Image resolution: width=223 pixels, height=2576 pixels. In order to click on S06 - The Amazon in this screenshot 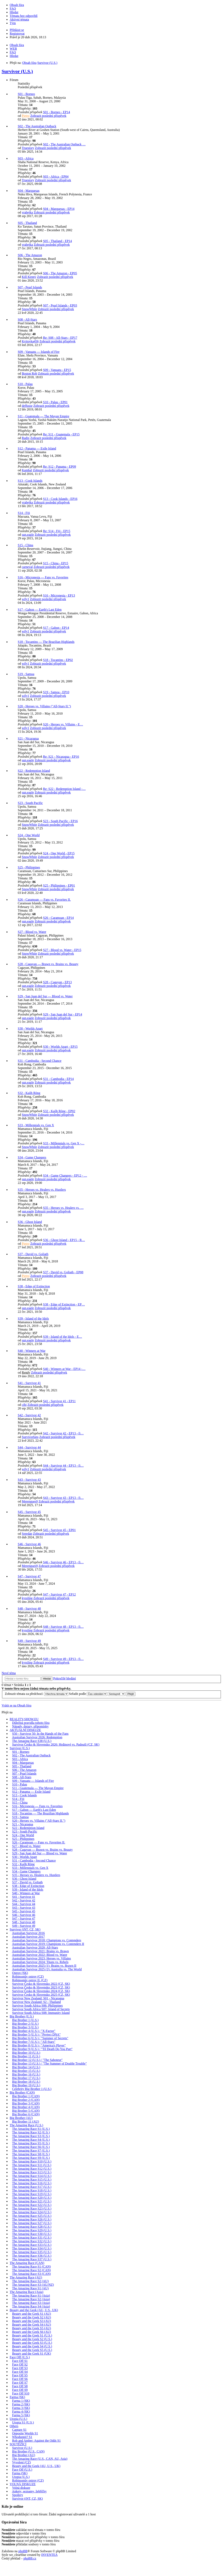, I will do `click(30, 255)`.